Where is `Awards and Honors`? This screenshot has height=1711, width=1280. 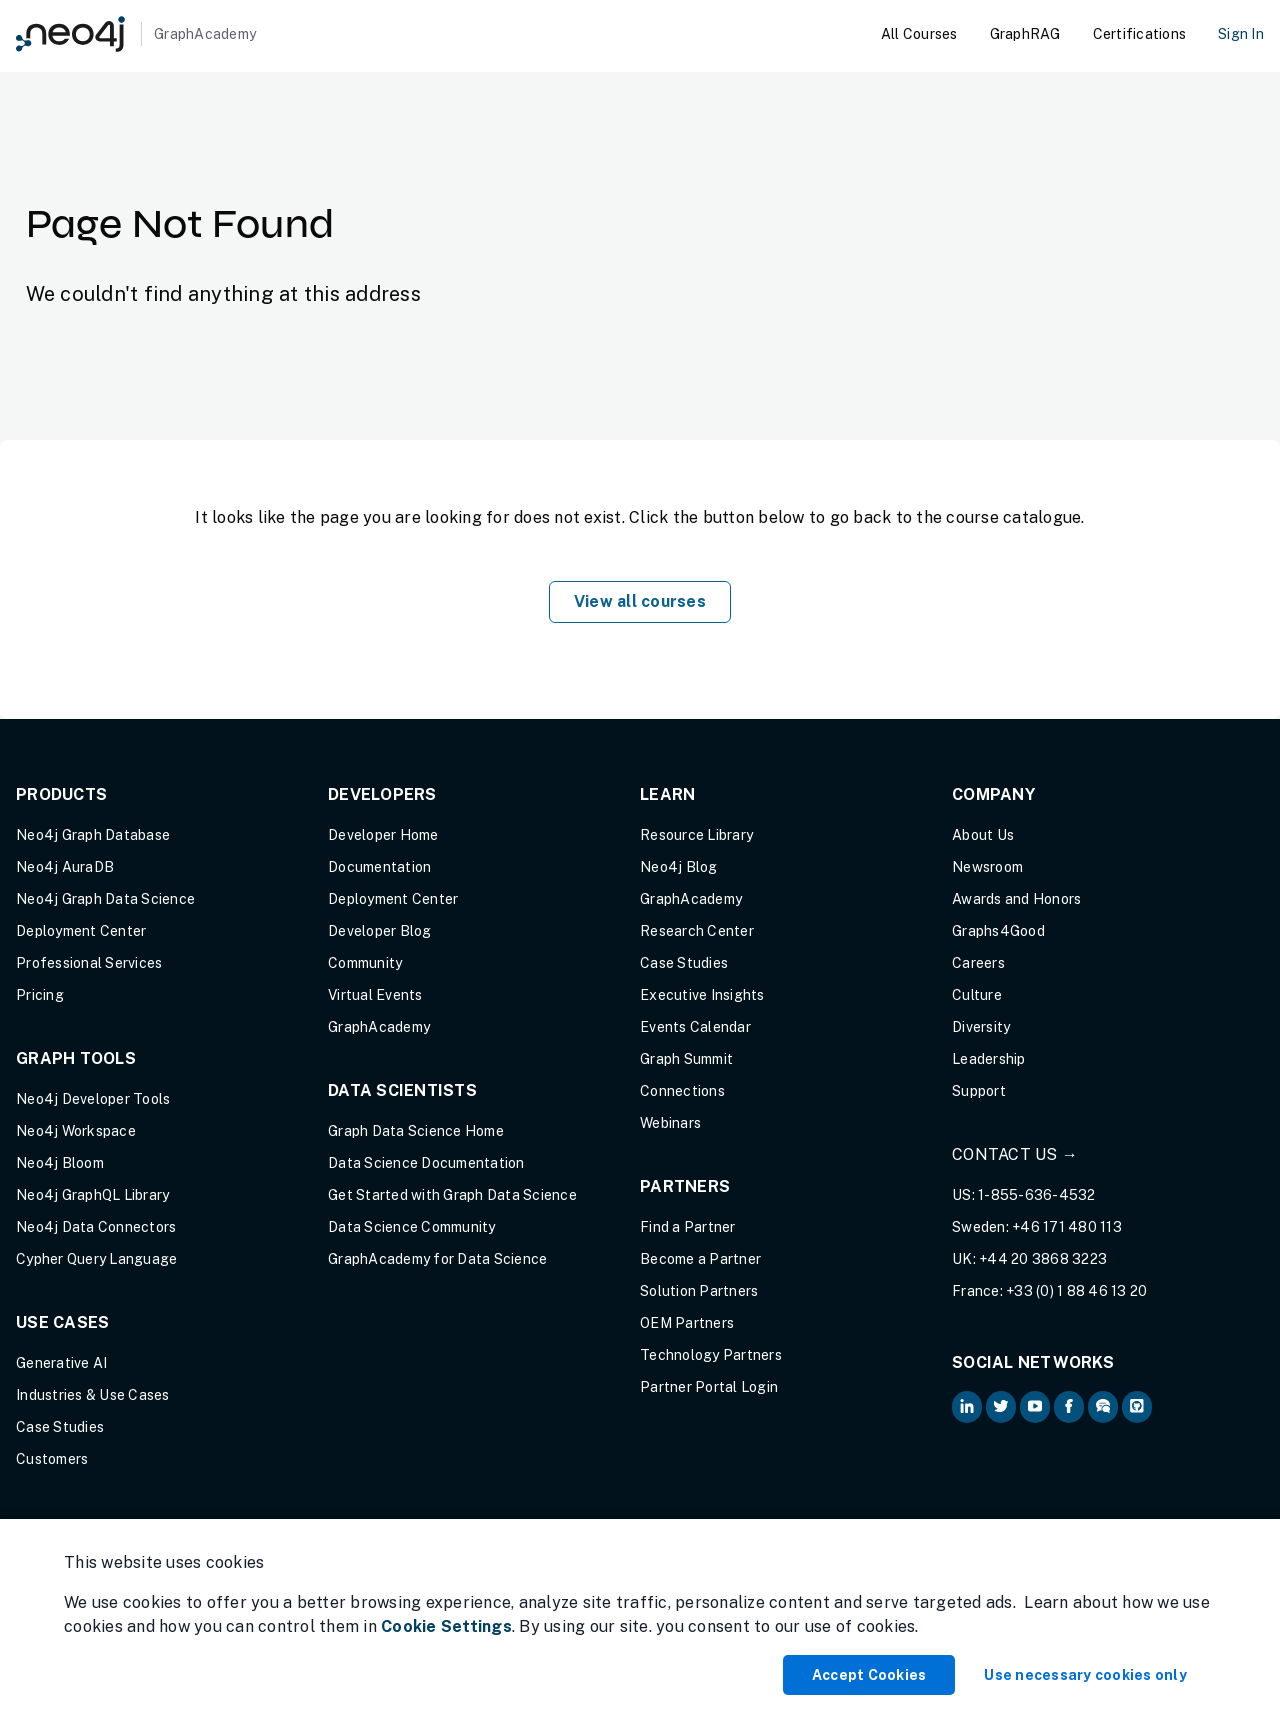 Awards and Honors is located at coordinates (1016, 899).